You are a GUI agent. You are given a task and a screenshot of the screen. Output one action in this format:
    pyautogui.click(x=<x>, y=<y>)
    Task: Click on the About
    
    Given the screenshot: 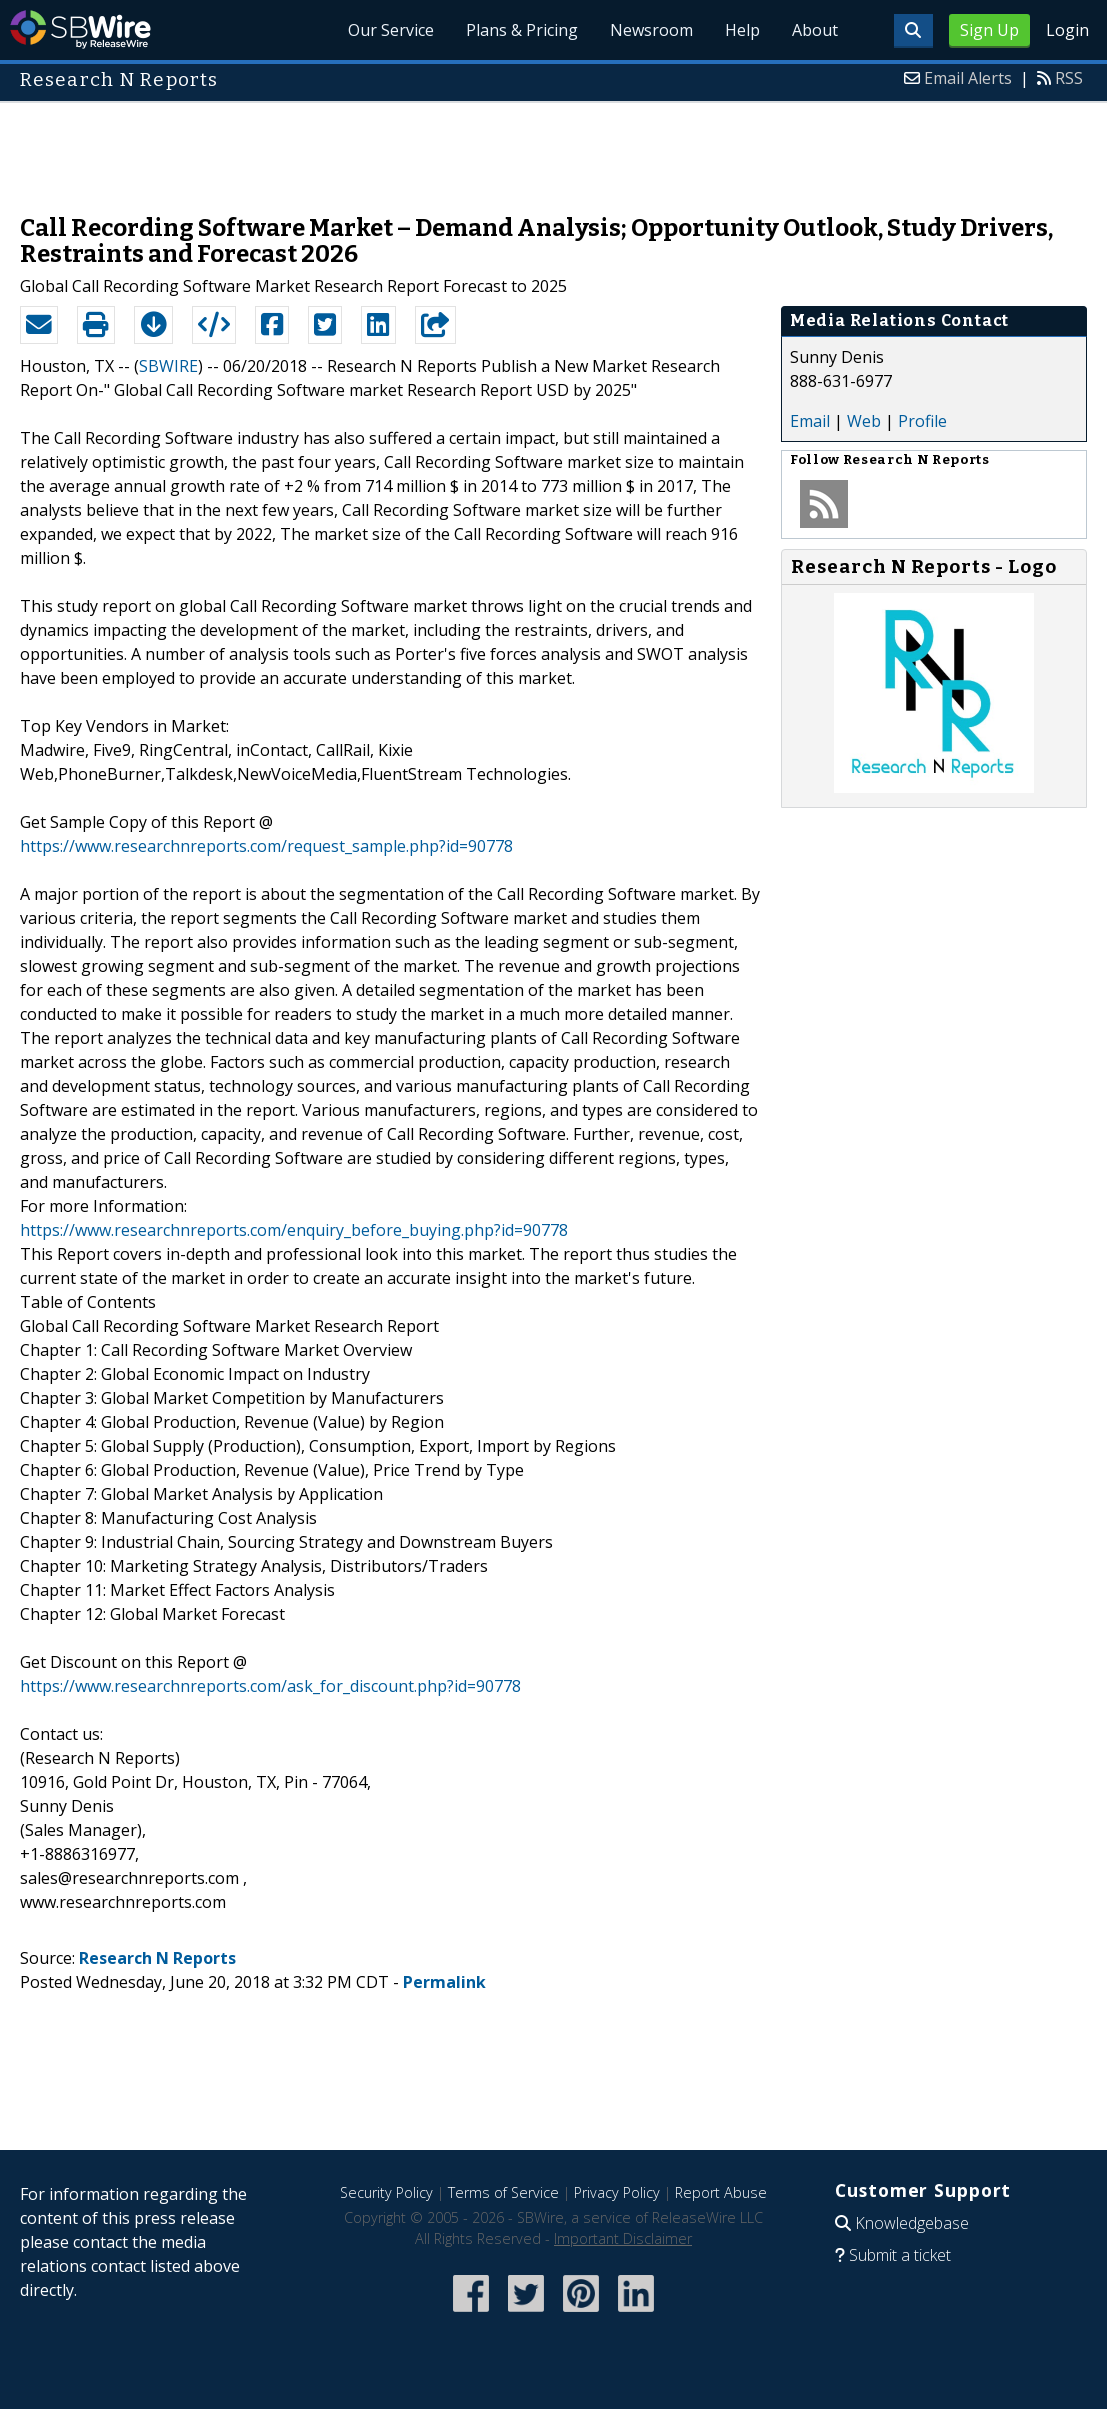 What is the action you would take?
    pyautogui.click(x=815, y=30)
    